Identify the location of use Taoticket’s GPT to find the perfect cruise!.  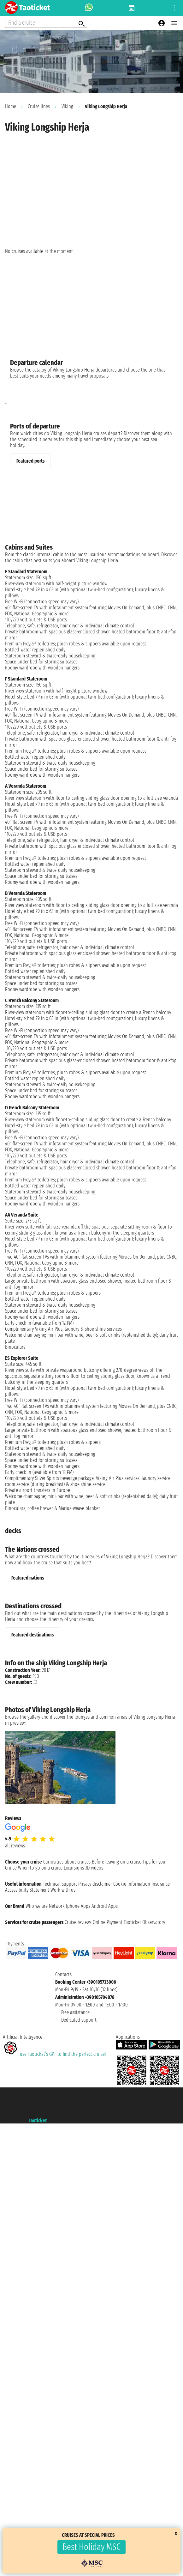
(54, 2054).